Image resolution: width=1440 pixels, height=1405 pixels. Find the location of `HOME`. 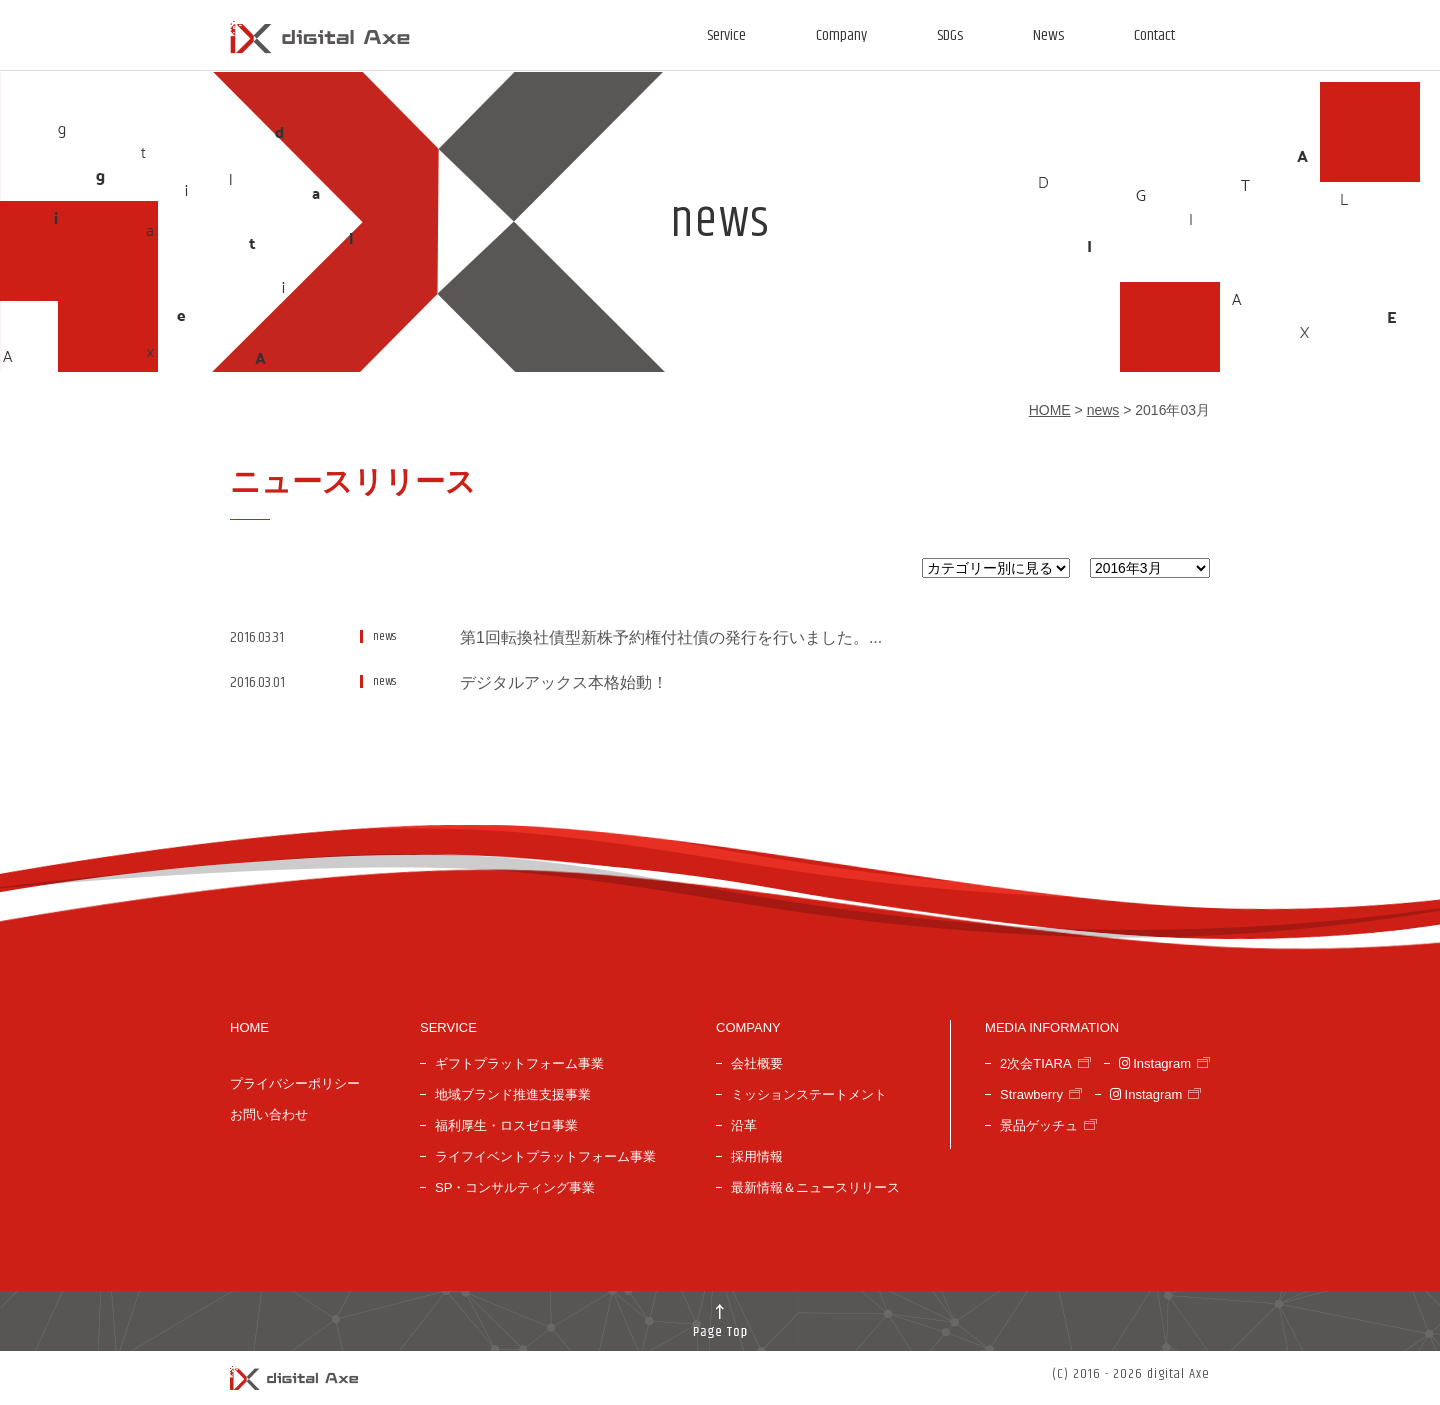

HOME is located at coordinates (1050, 410).